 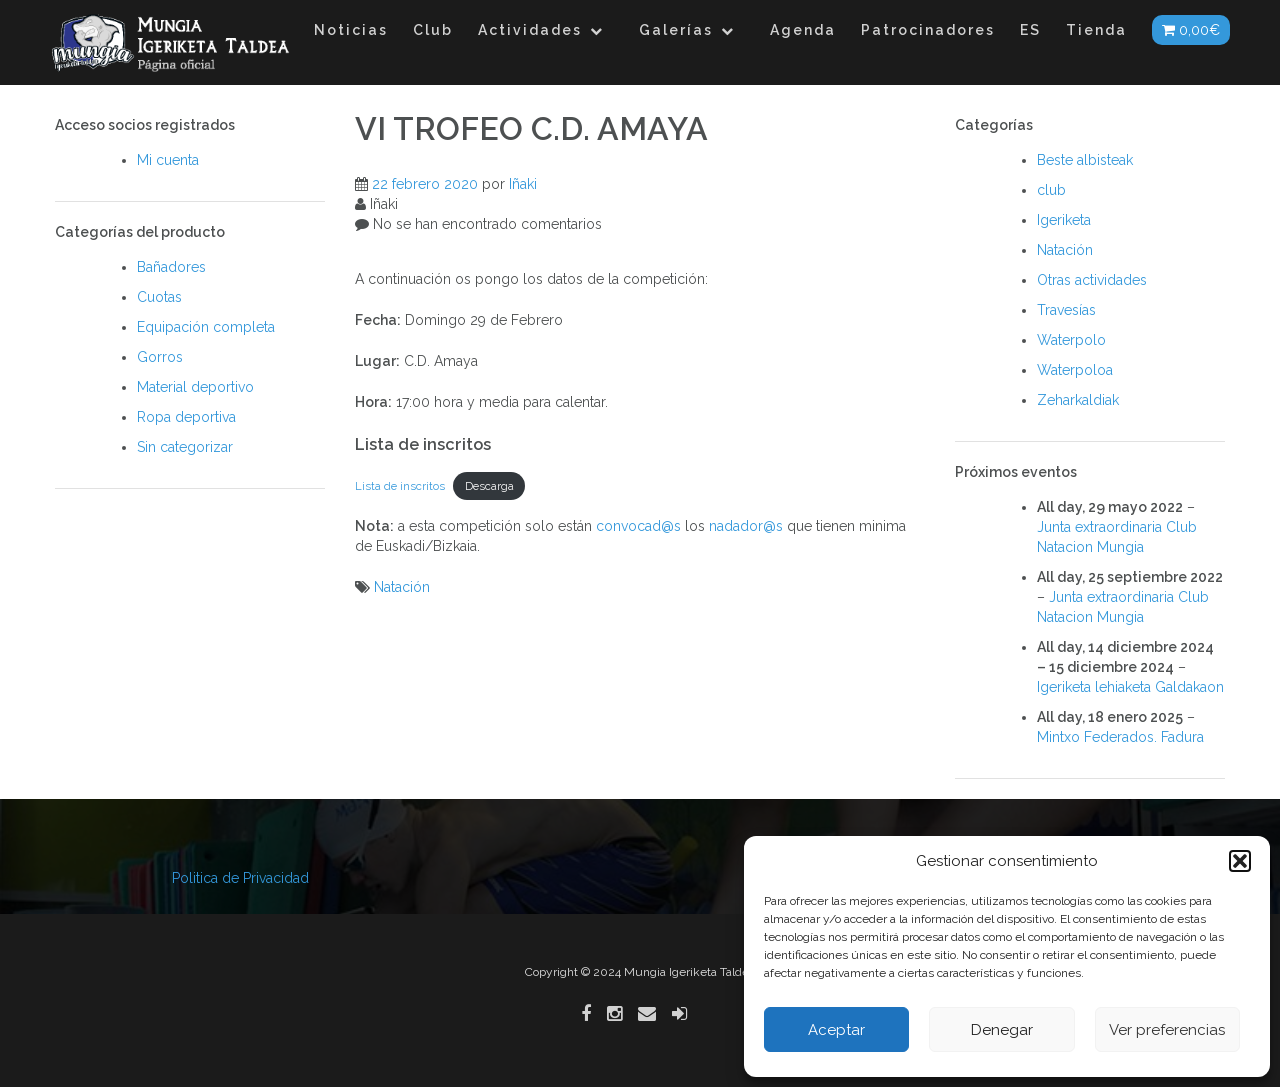 I want to click on Zeharkaldiak, so click(x=1078, y=400).